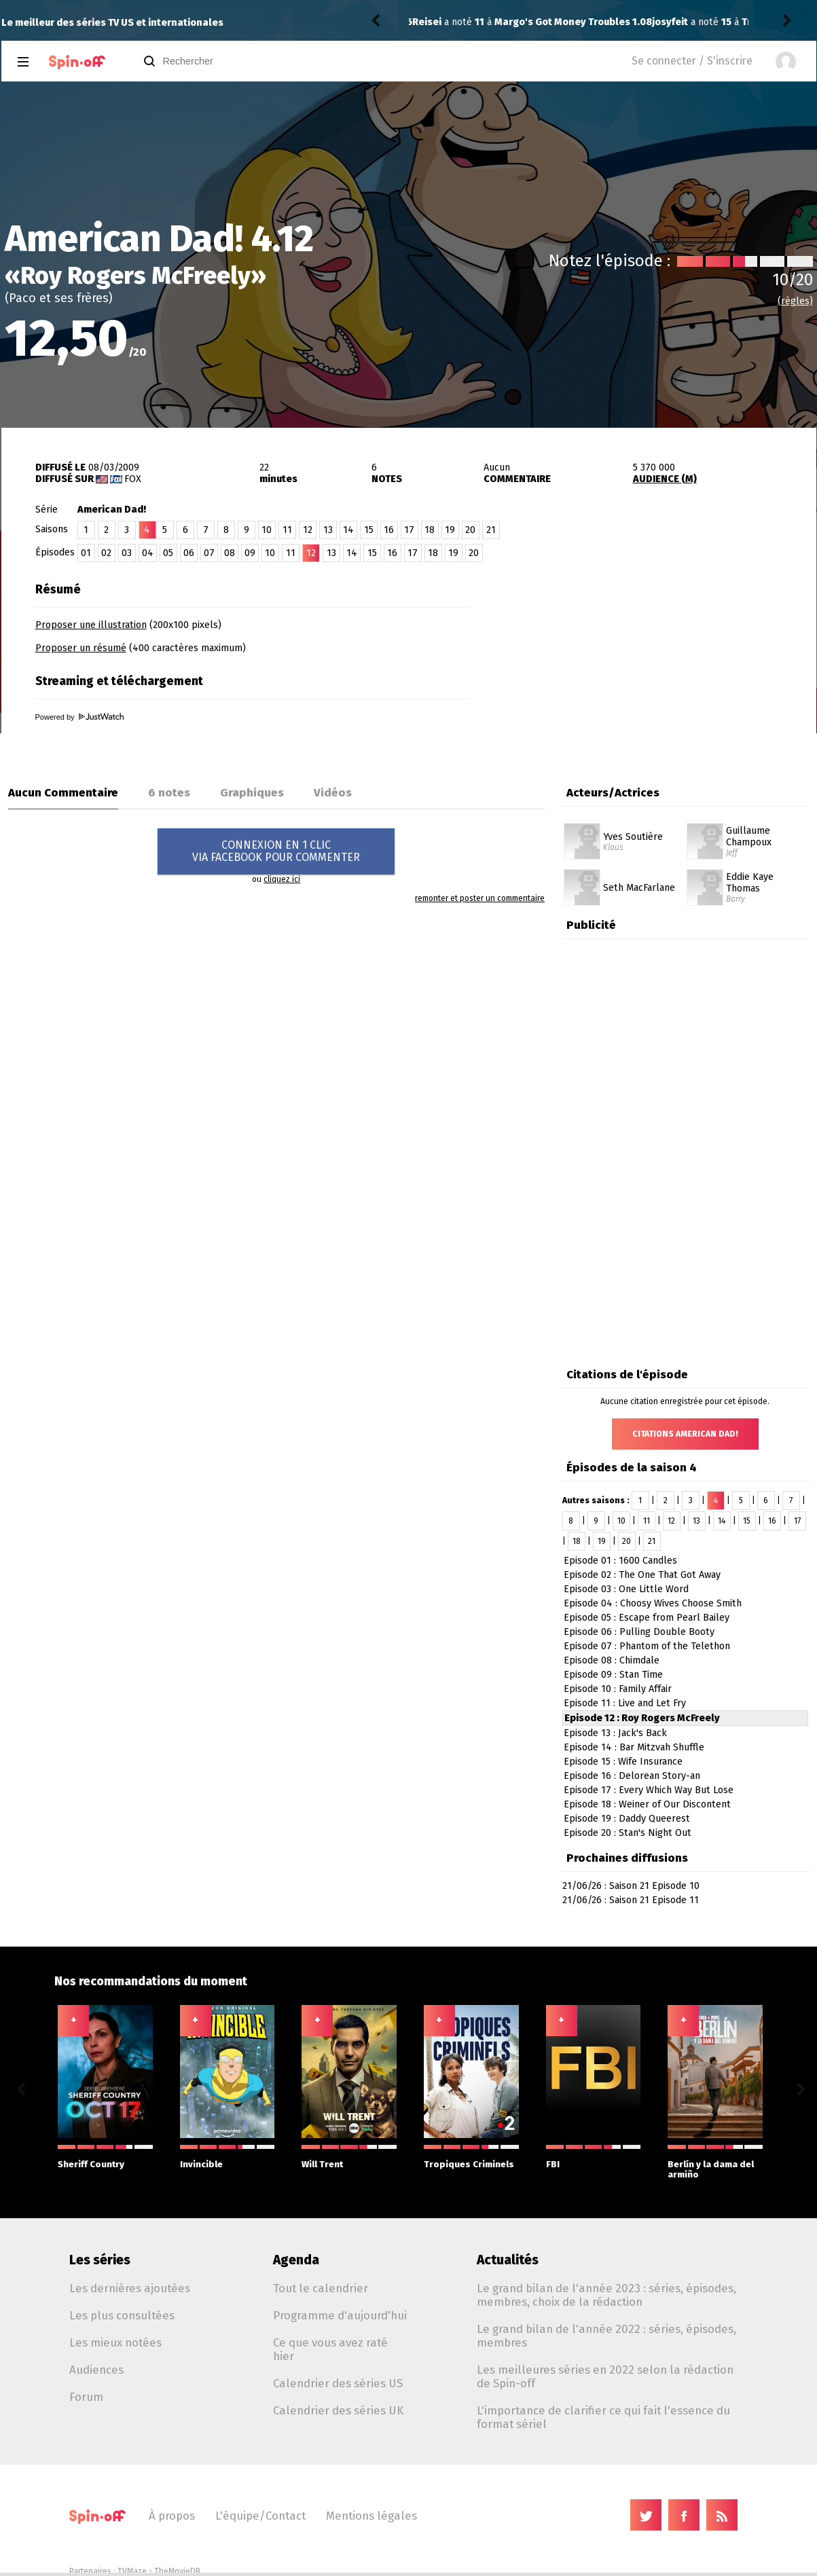  What do you see at coordinates (647, 1646) in the screenshot?
I see `Episode 07 : Phantom of the Telethon` at bounding box center [647, 1646].